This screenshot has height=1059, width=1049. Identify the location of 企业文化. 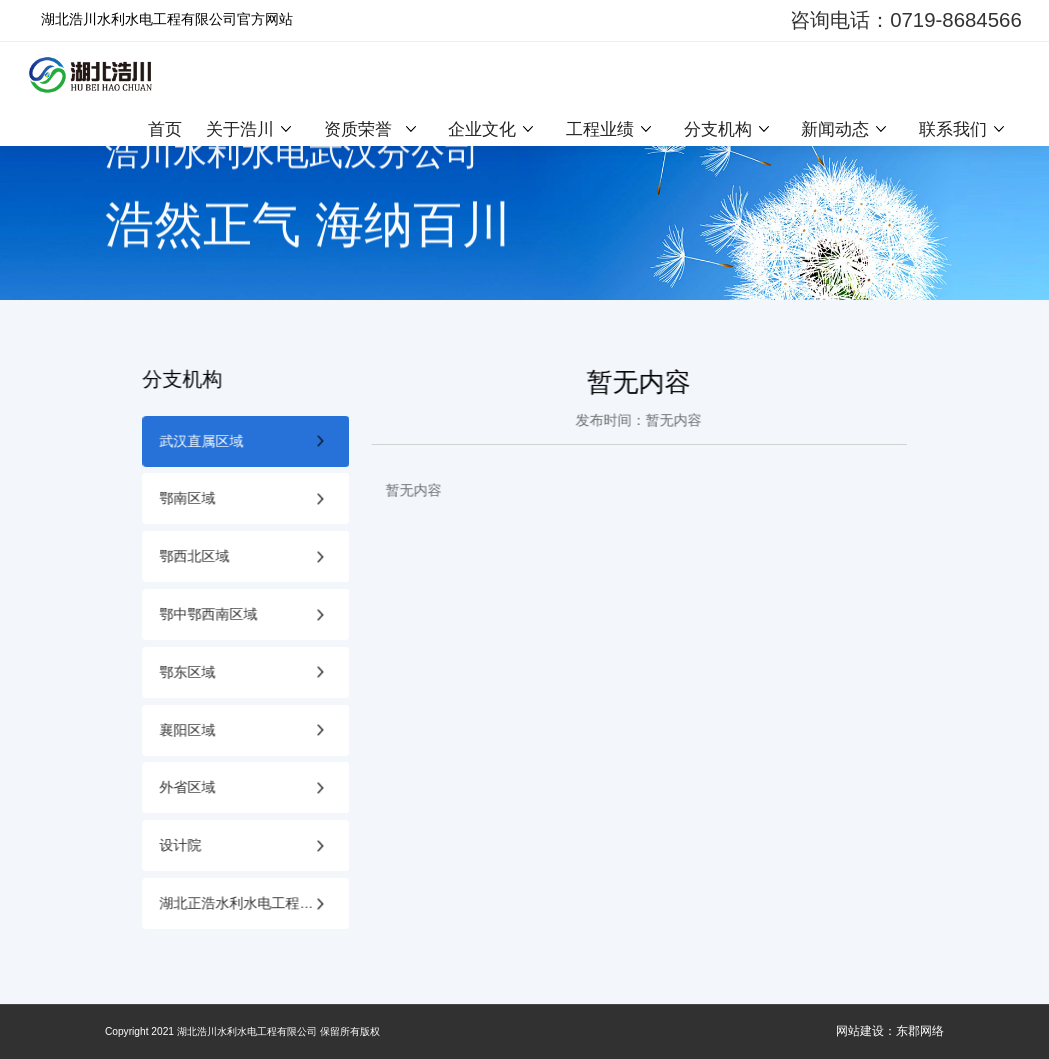
(482, 129).